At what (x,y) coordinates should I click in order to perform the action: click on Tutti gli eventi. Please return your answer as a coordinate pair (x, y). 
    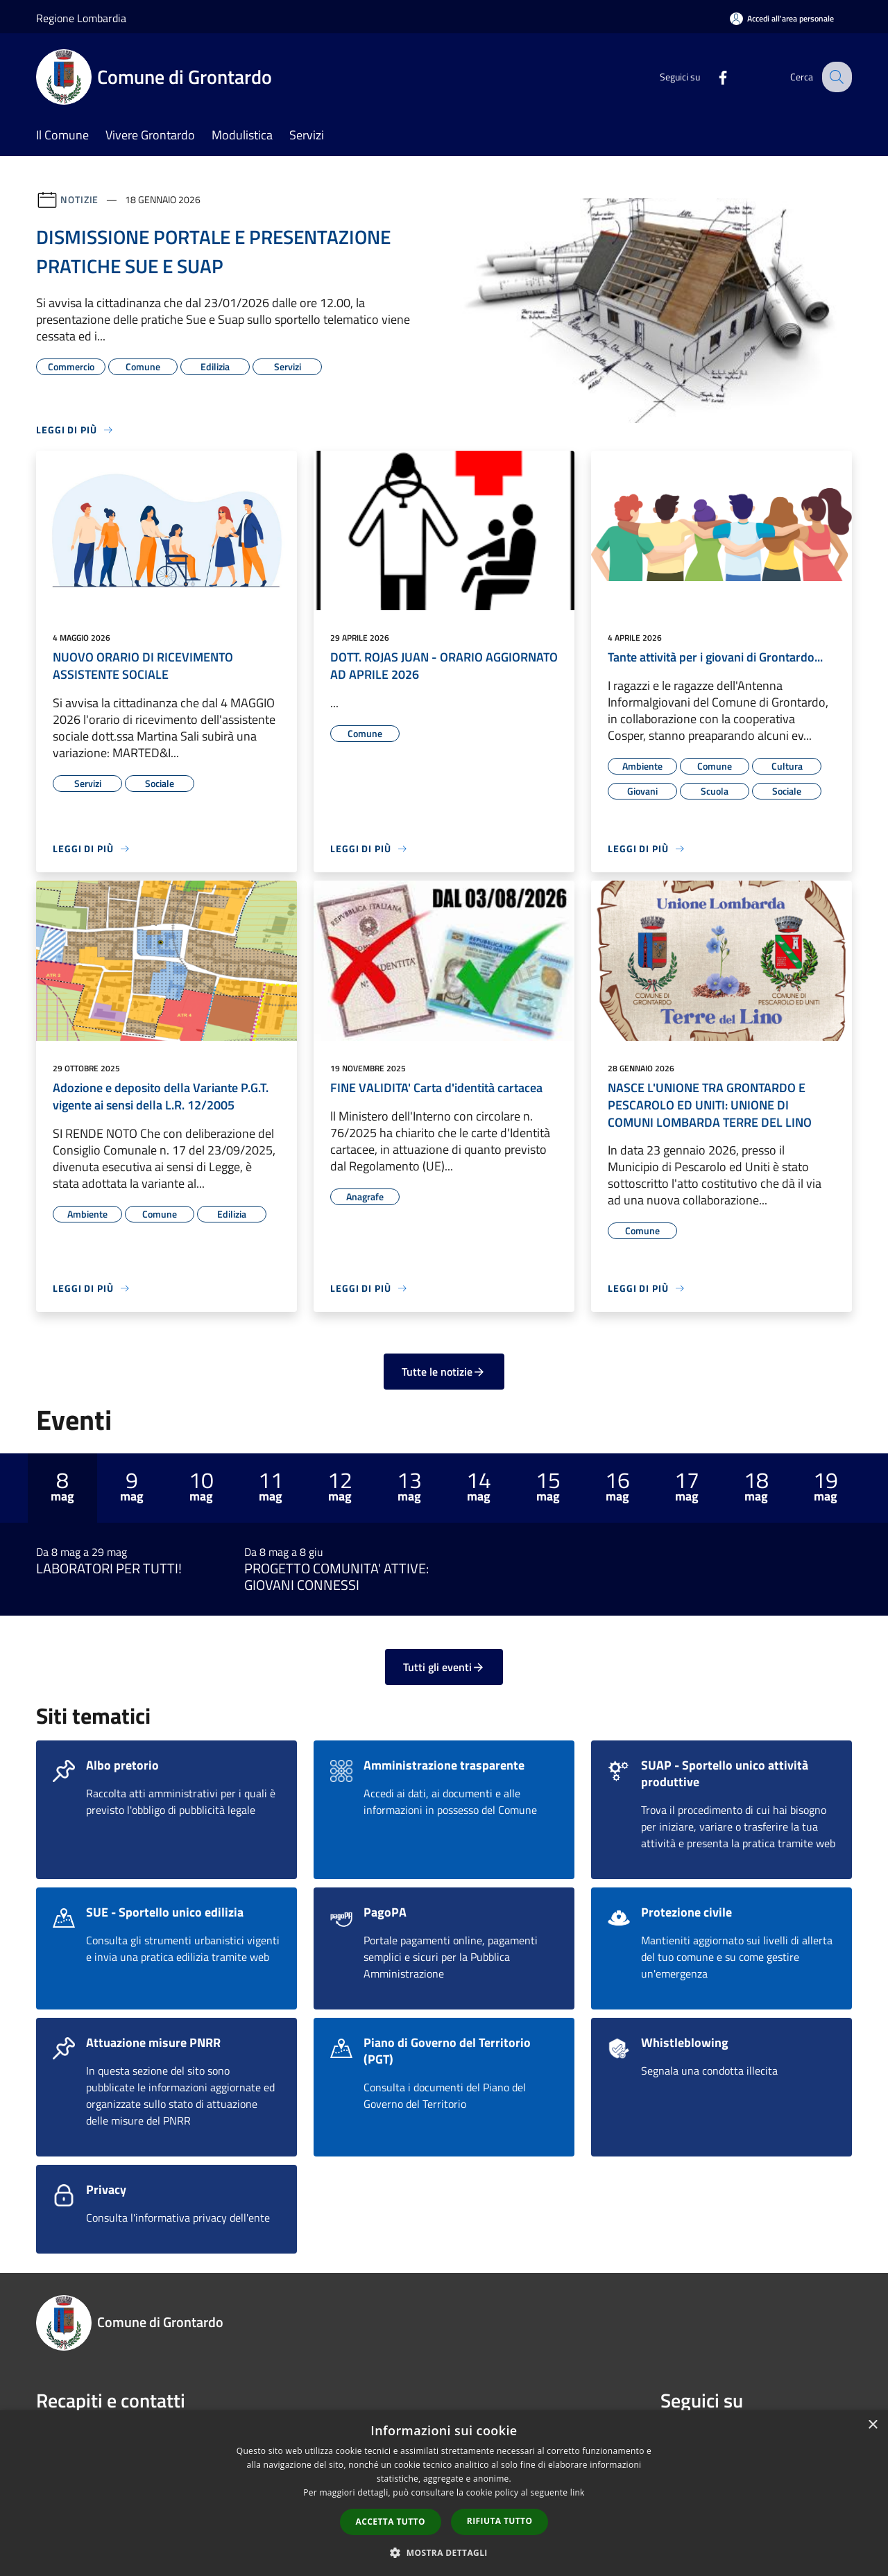
    Looking at the image, I should click on (444, 1667).